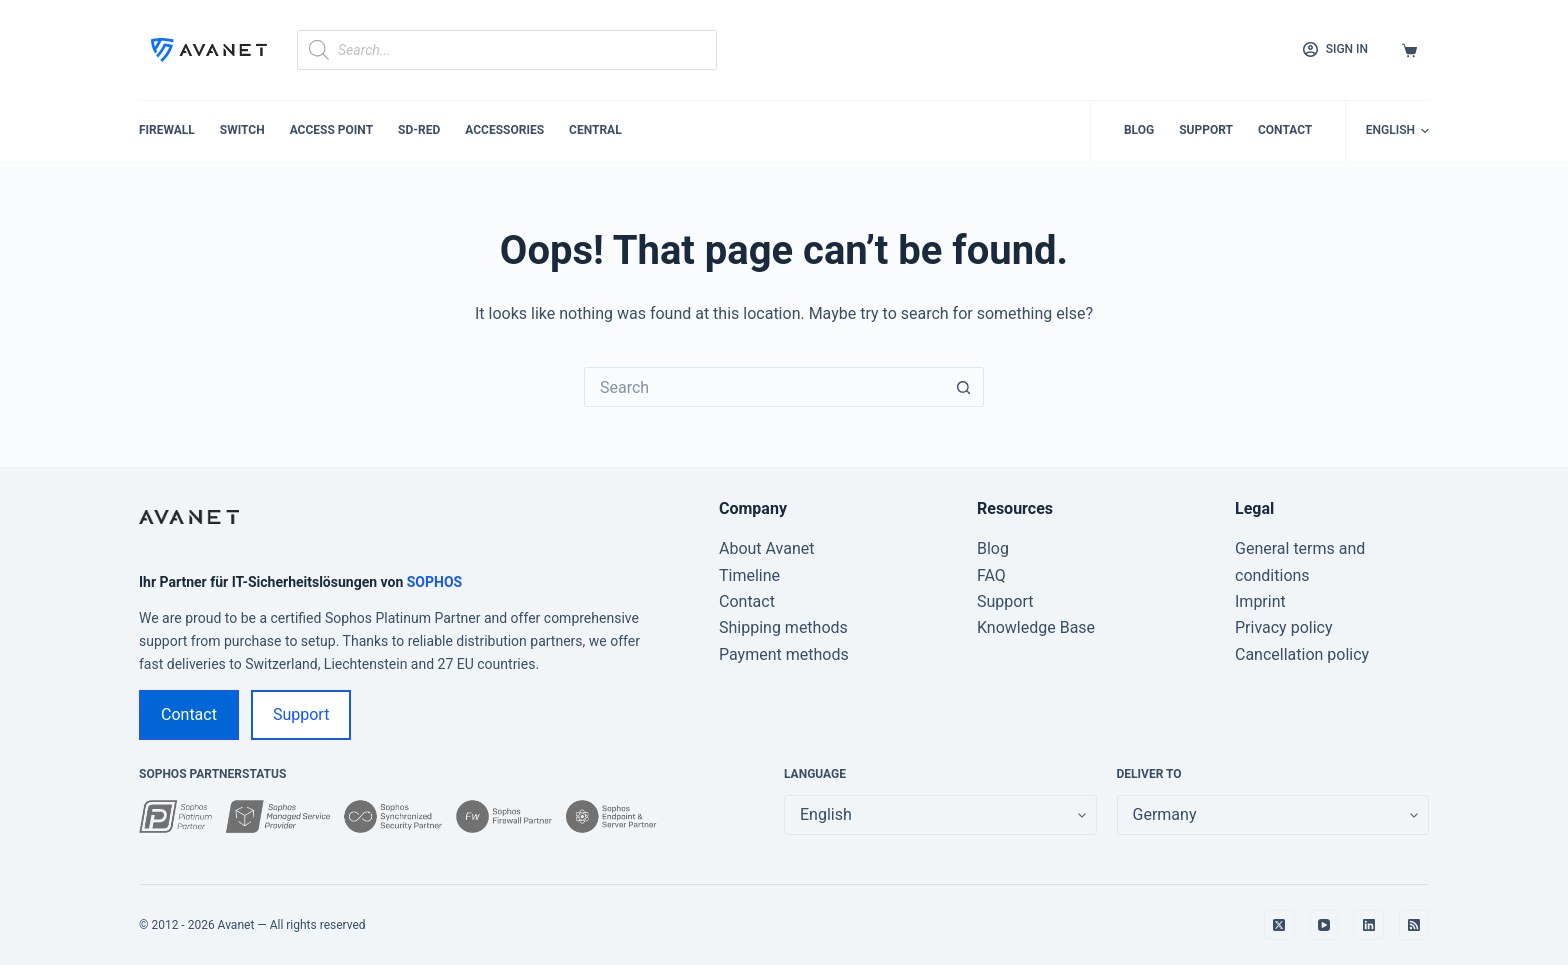 The width and height of the screenshot is (1568, 965). I want to click on Contact, so click(1285, 130).